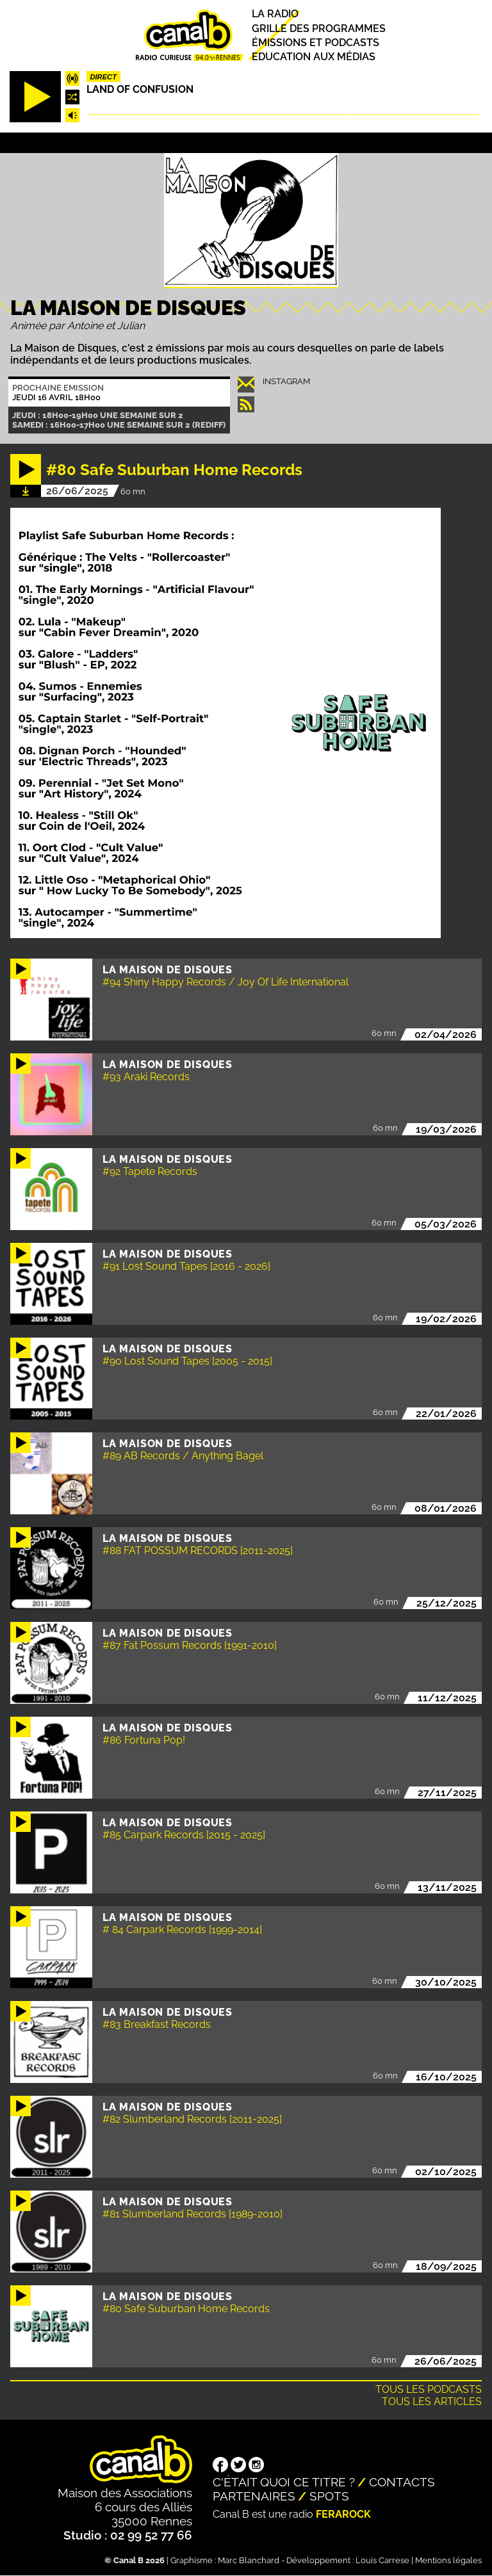 This screenshot has width=492, height=2576. Describe the element at coordinates (248, 2560) in the screenshot. I see `Marc Blanchard` at that location.